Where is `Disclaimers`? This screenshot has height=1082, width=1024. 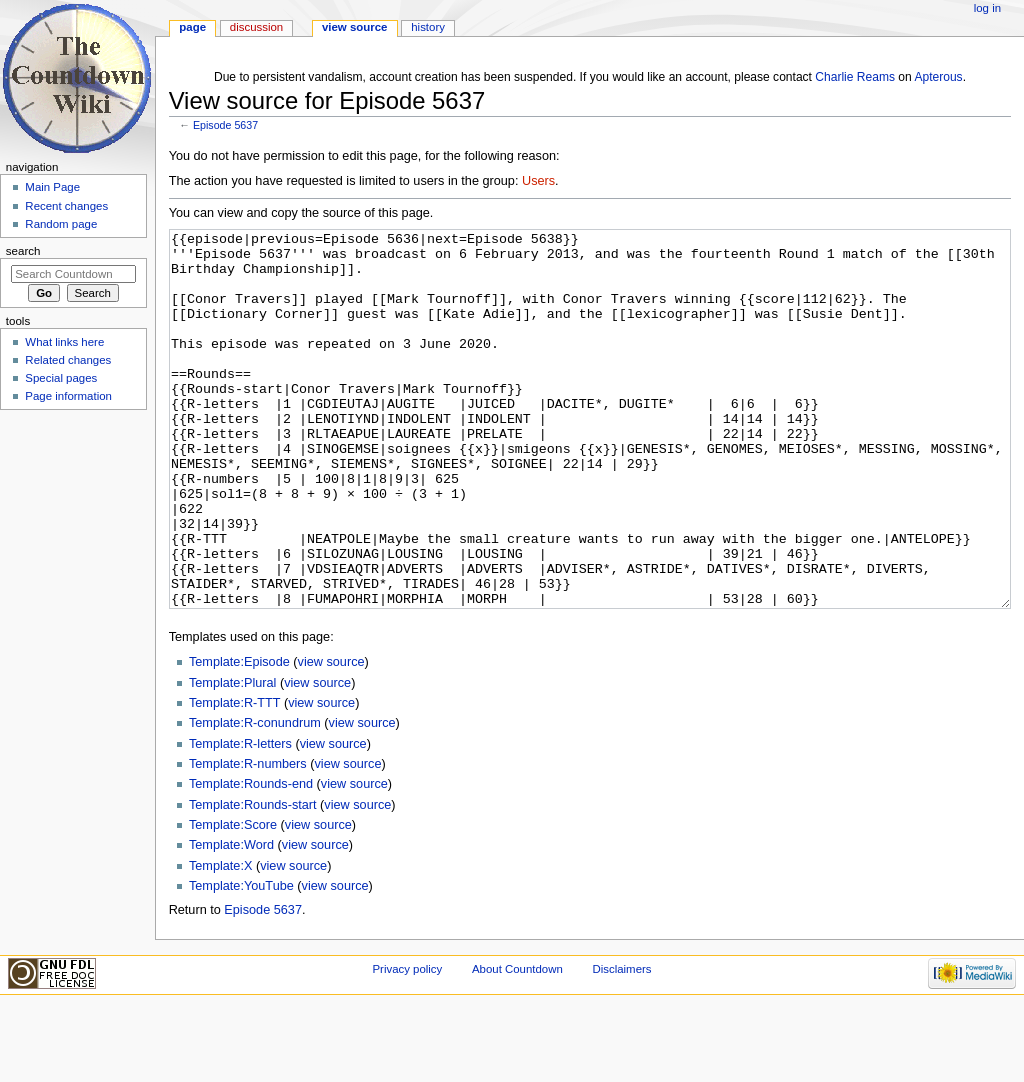 Disclaimers is located at coordinates (621, 1044).